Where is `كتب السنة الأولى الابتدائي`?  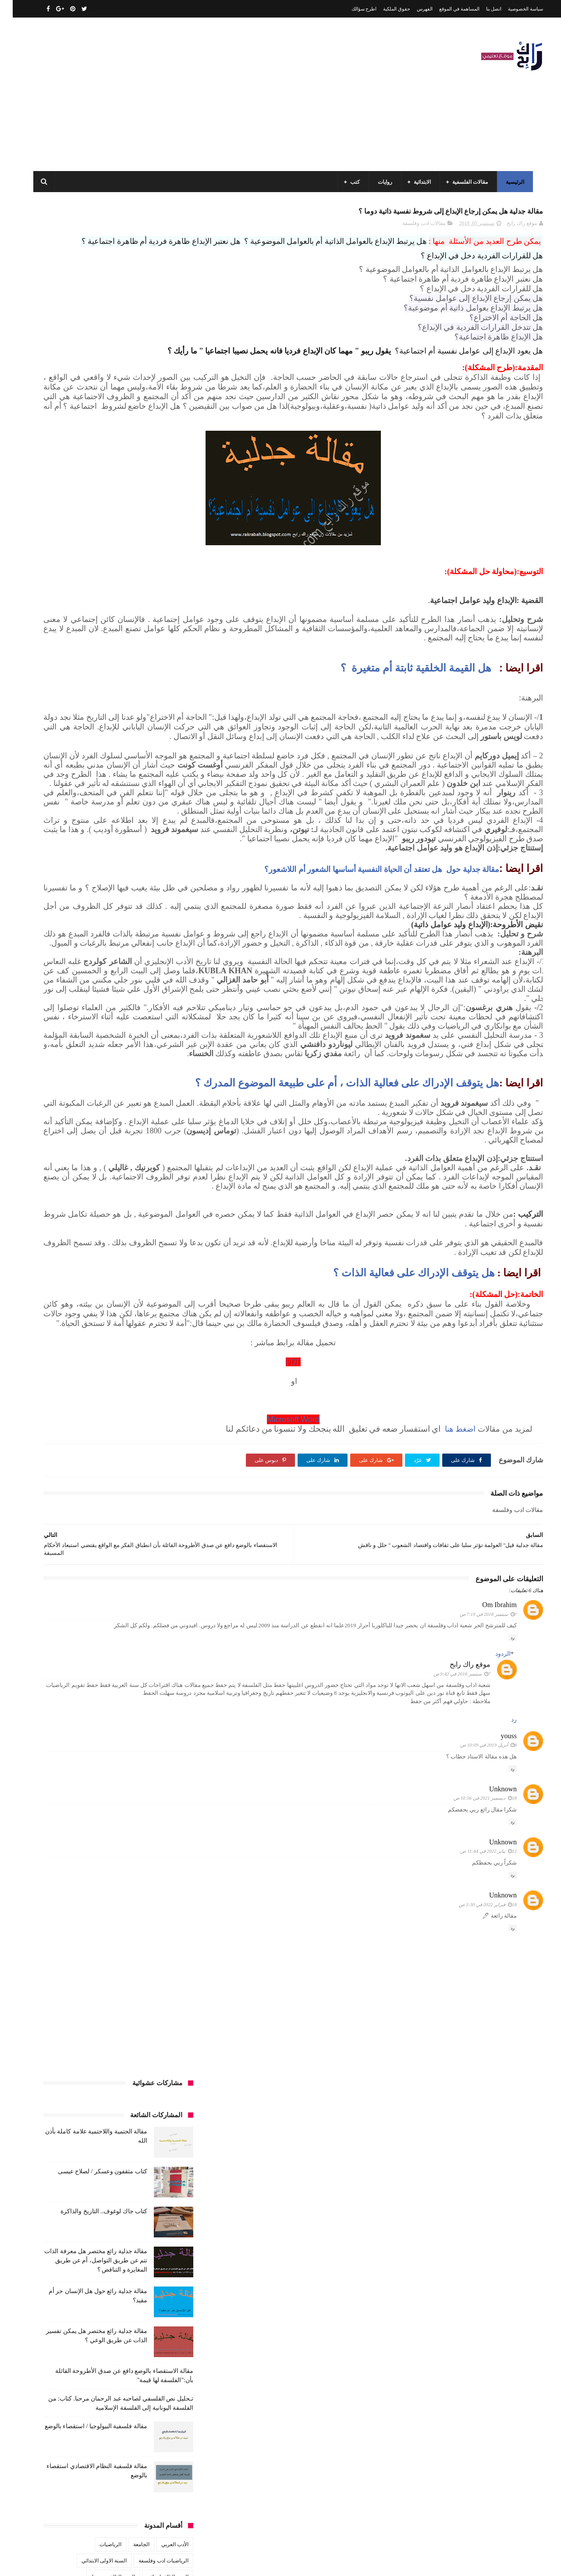 كتب السنة الأولى الابتدائي is located at coordinates (113, 852).